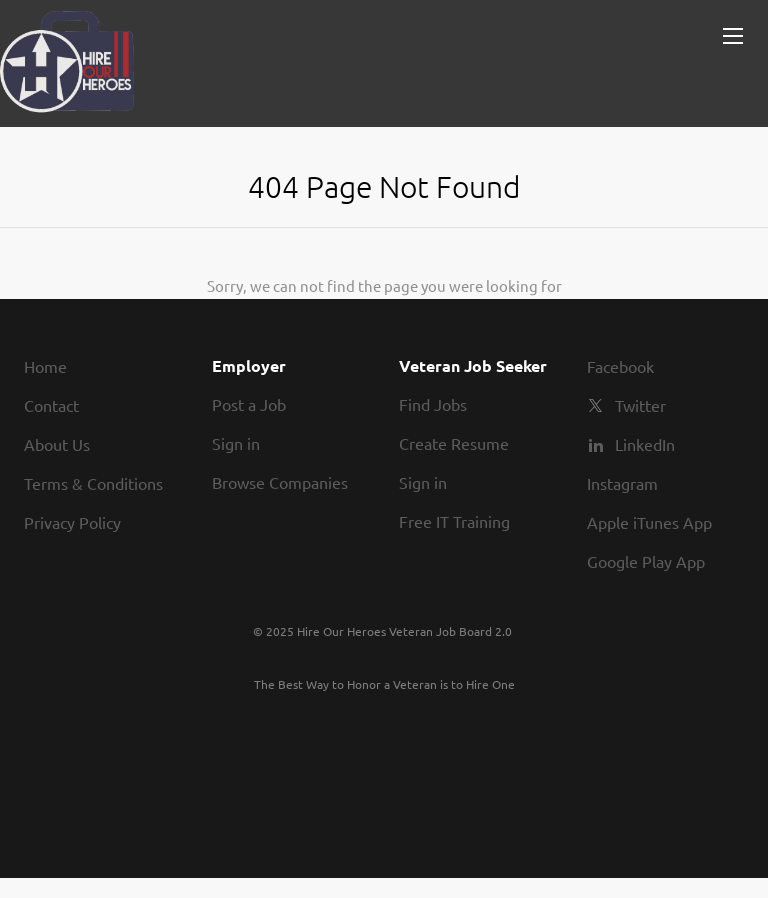  I want to click on Free IT Training, so click(454, 521).